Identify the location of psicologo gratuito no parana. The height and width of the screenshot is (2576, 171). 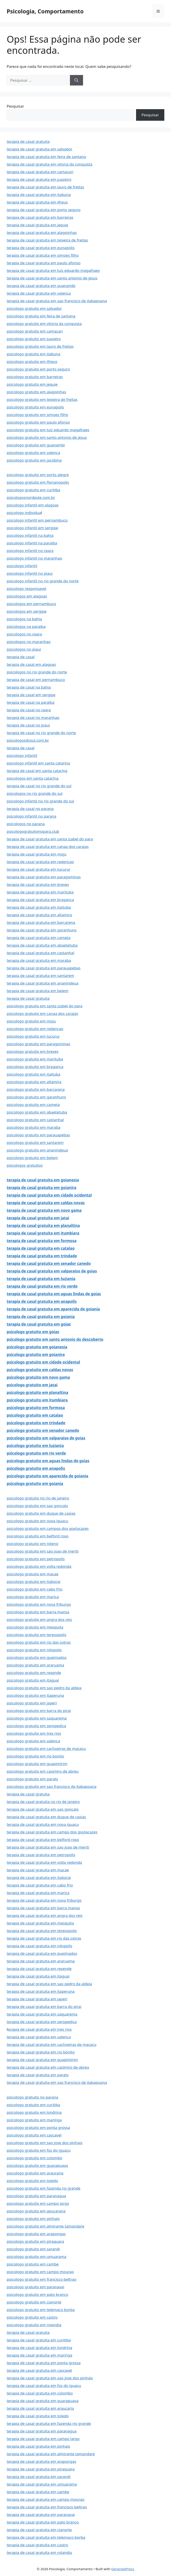
(32, 2097).